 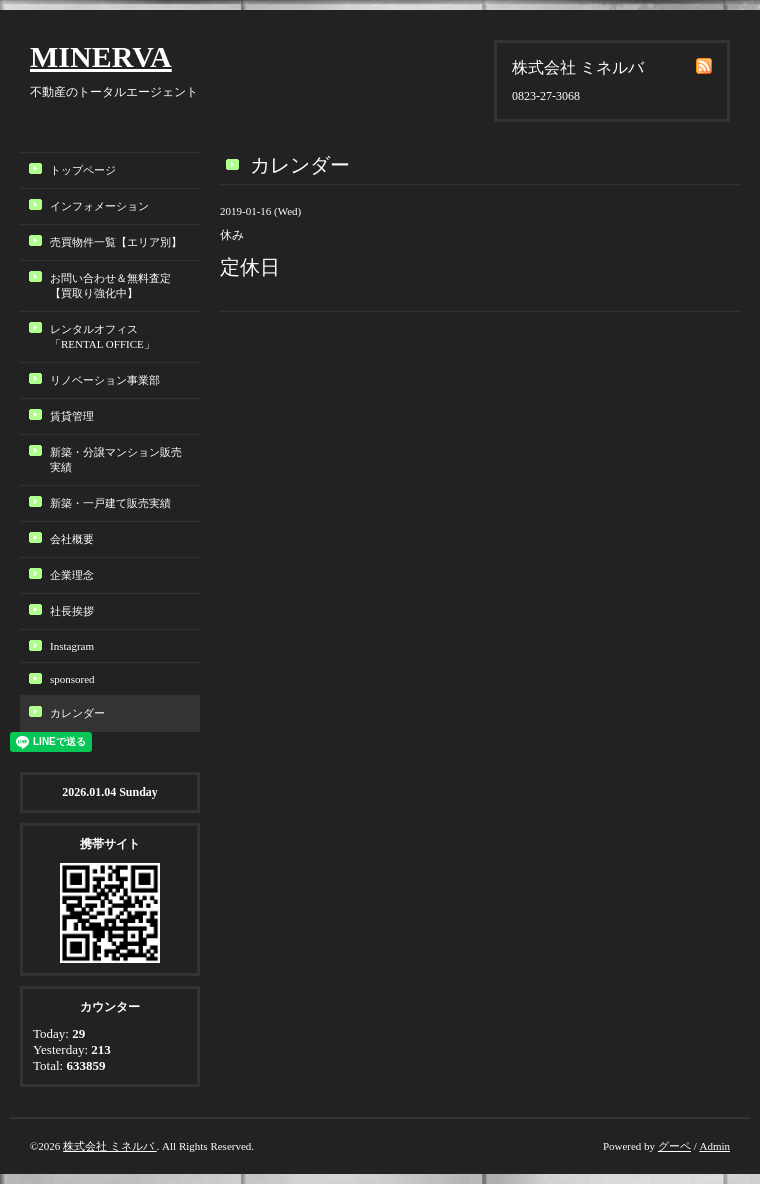 I want to click on トップページ, so click(x=83, y=170).